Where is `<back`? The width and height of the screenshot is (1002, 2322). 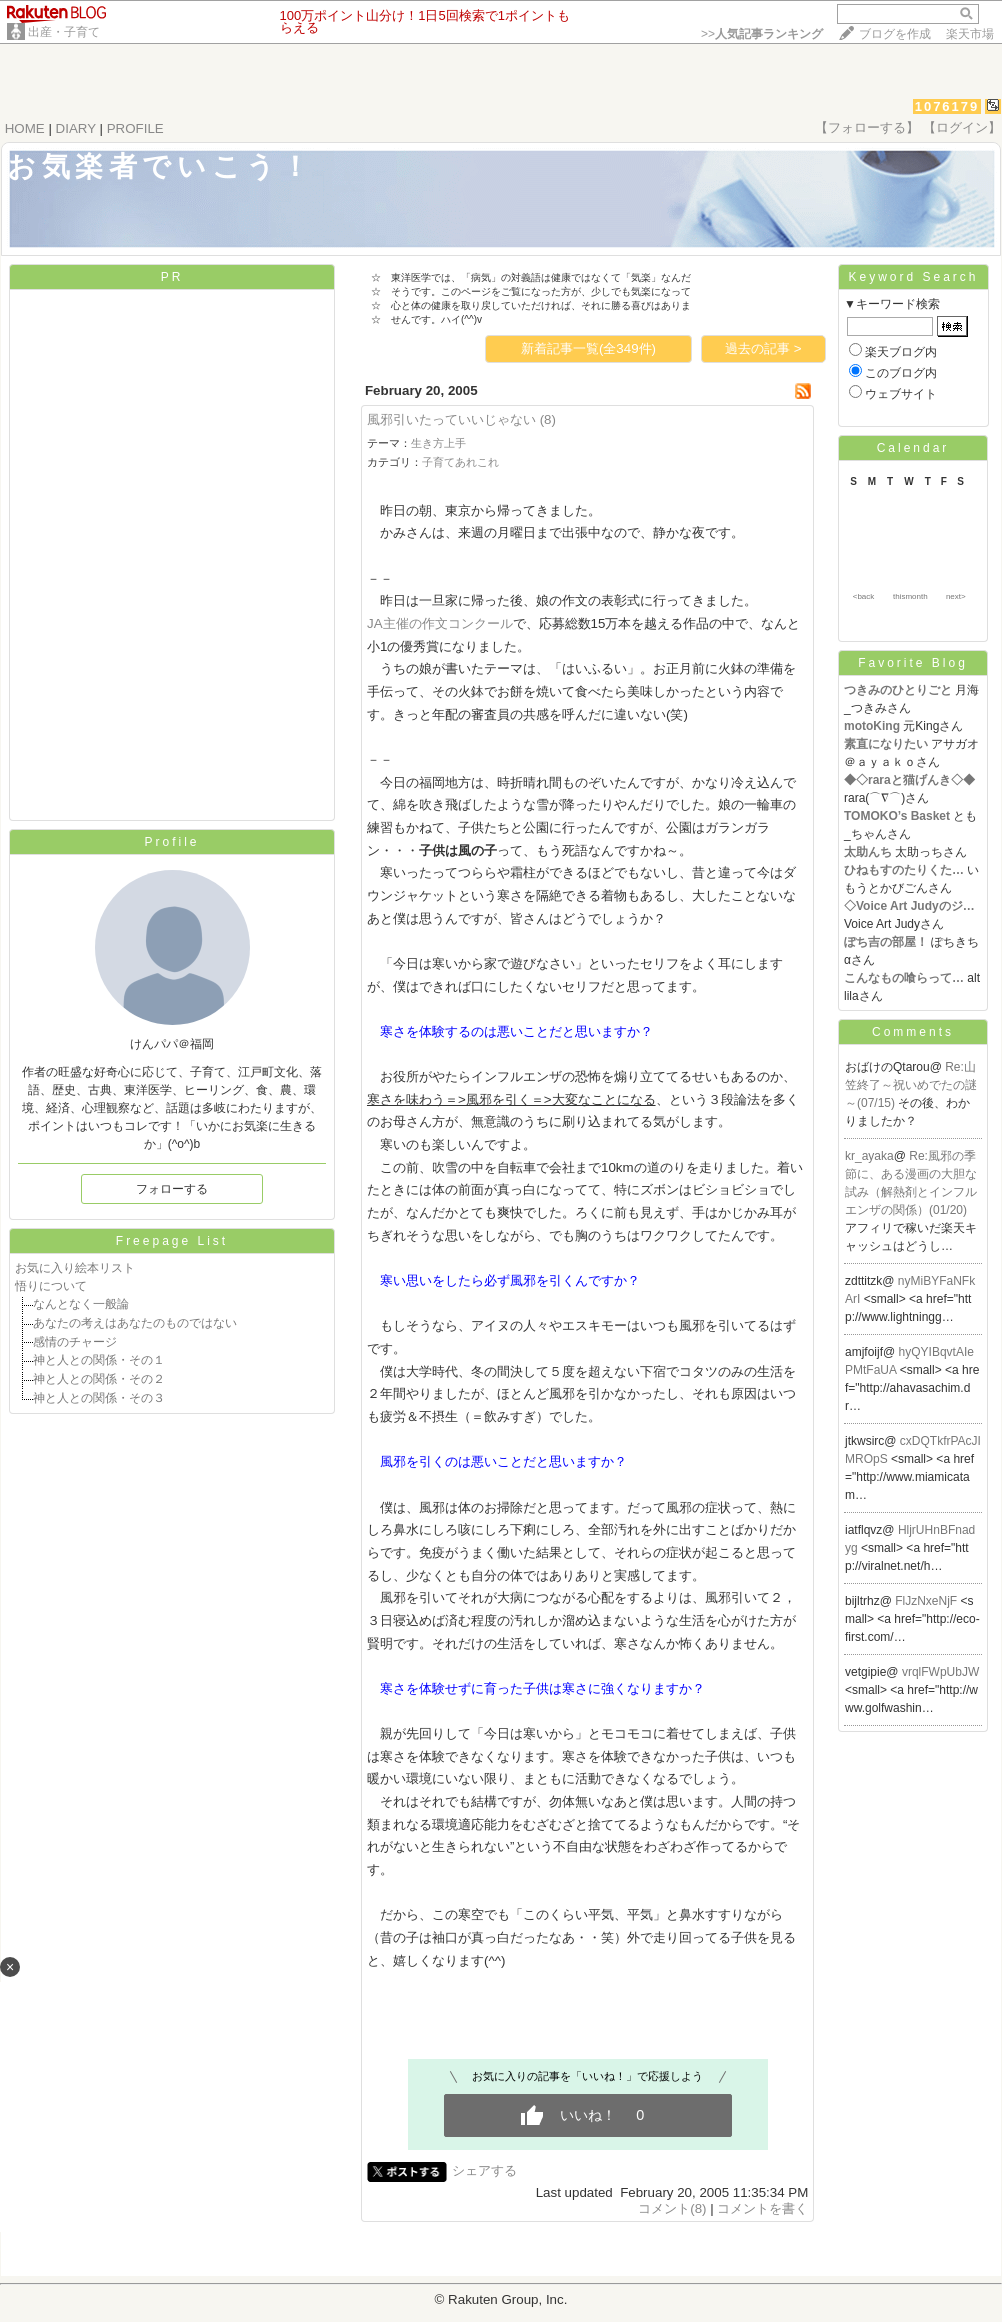
<back is located at coordinates (864, 596).